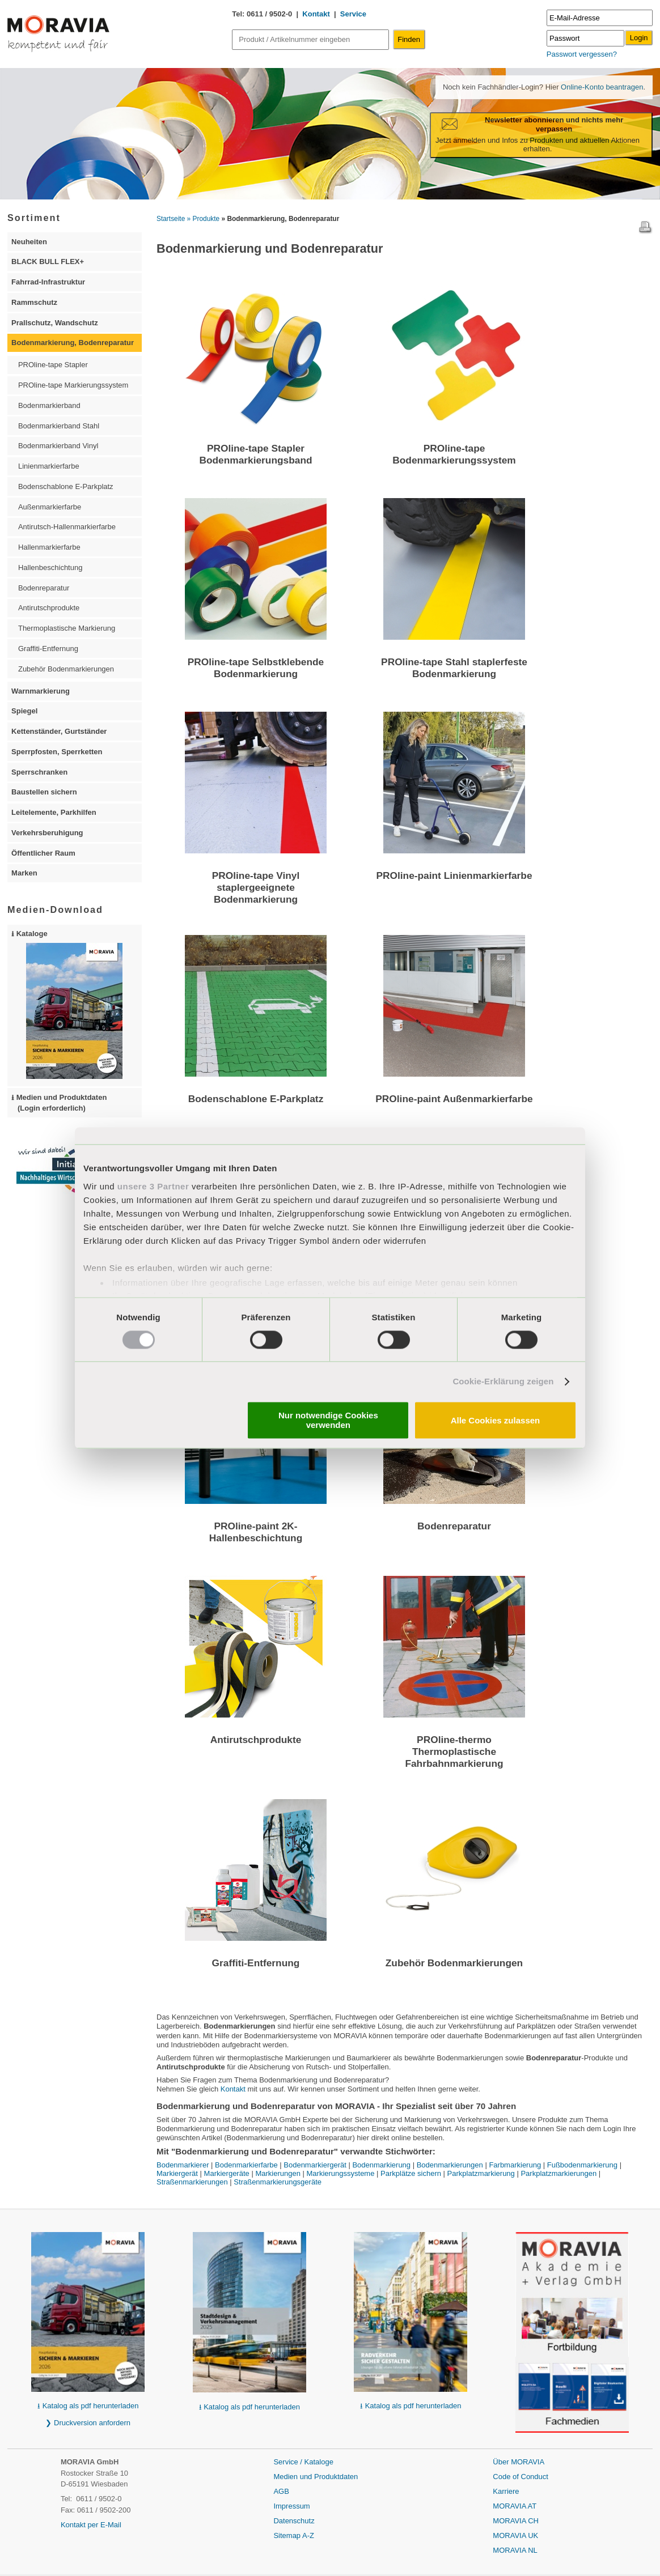 Image resolution: width=660 pixels, height=2576 pixels. Describe the element at coordinates (34, 217) in the screenshot. I see `Sortiment` at that location.